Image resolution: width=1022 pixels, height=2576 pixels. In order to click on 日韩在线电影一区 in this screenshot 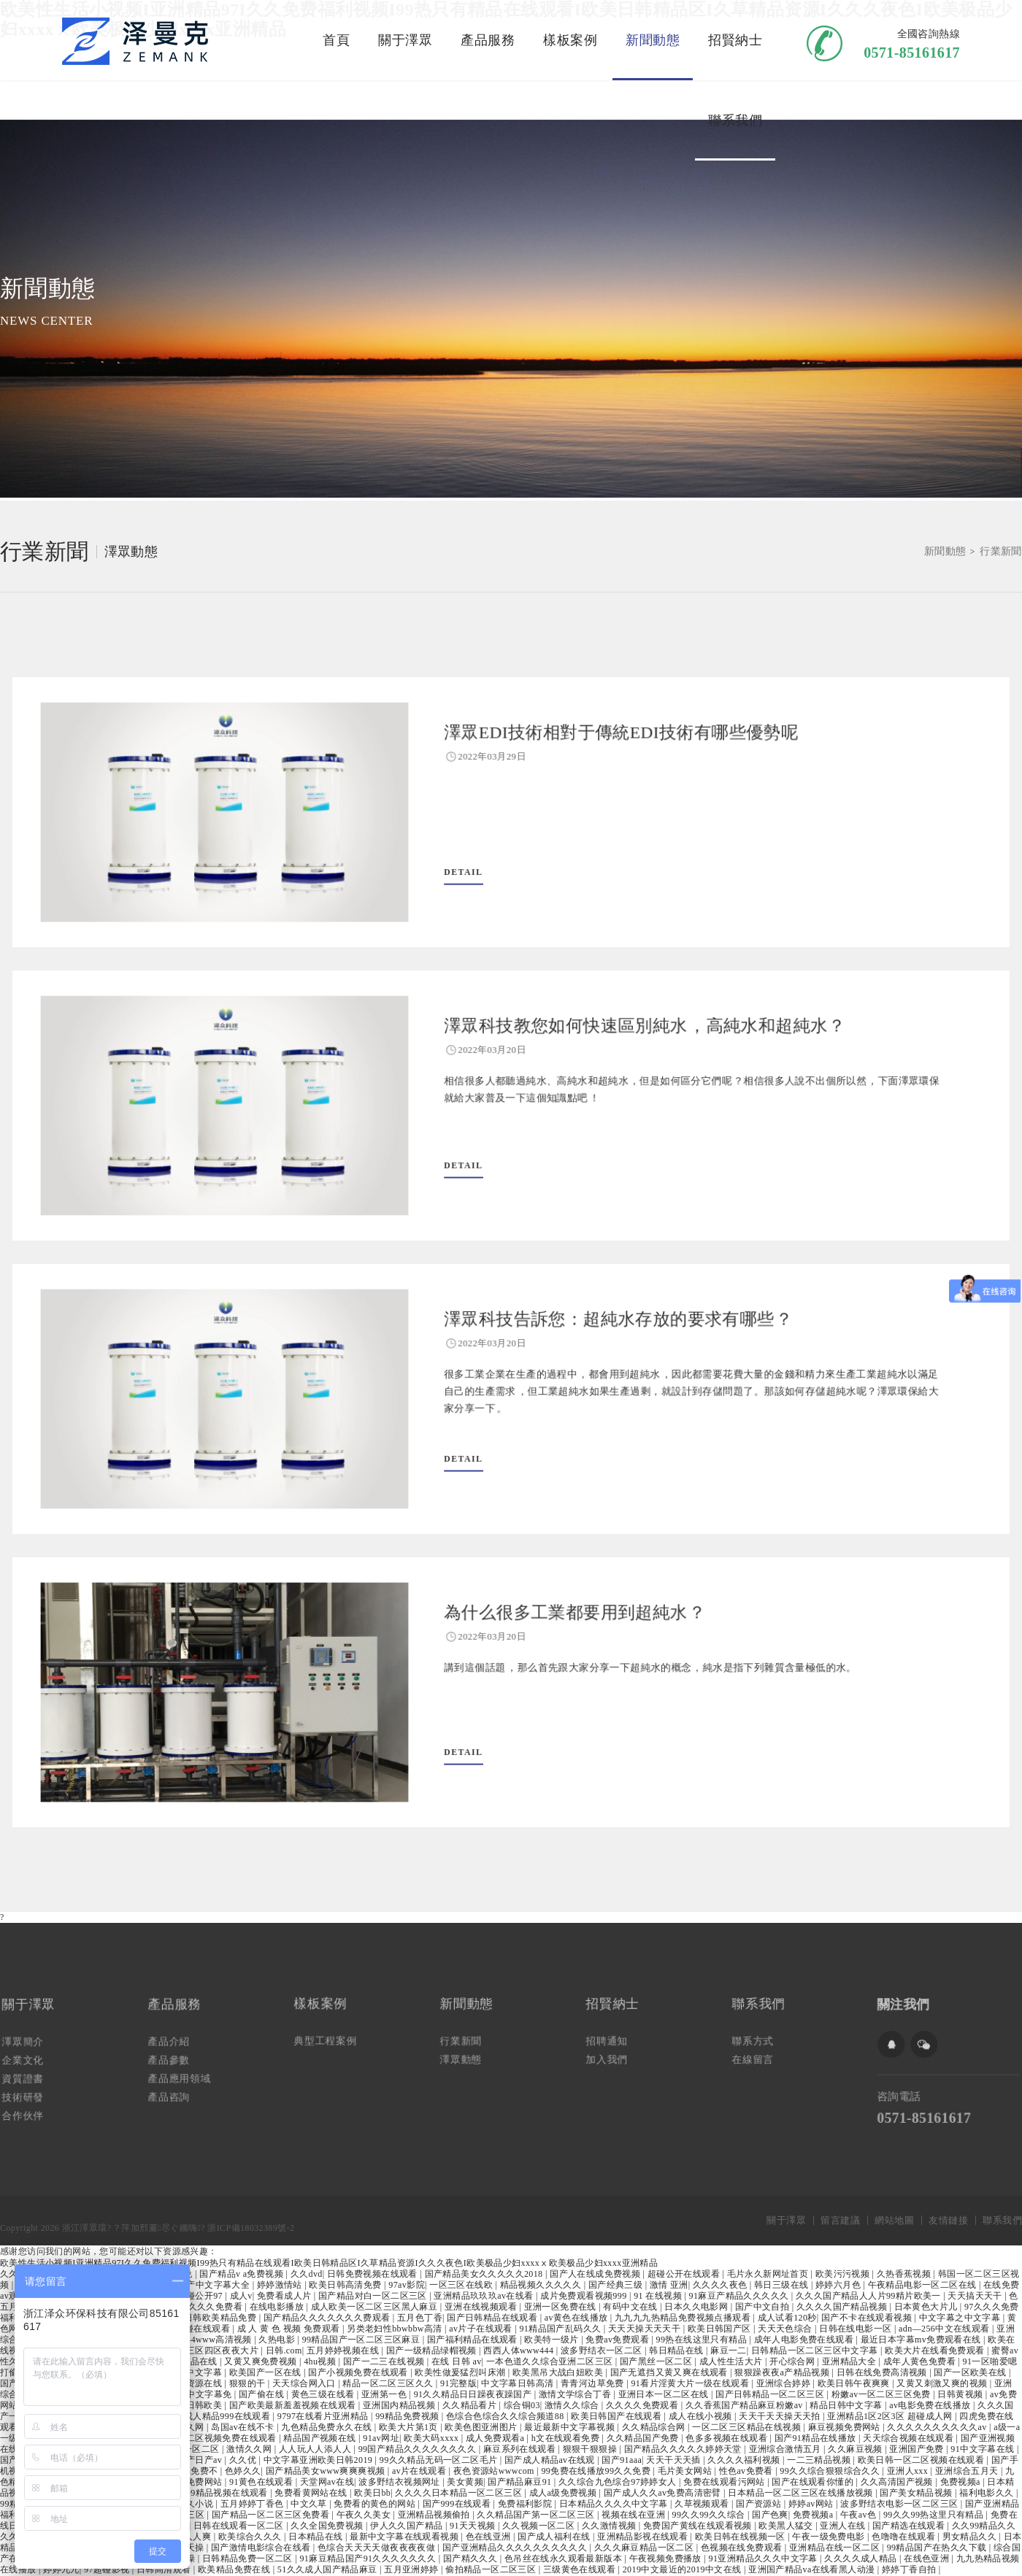, I will do `click(856, 2329)`.